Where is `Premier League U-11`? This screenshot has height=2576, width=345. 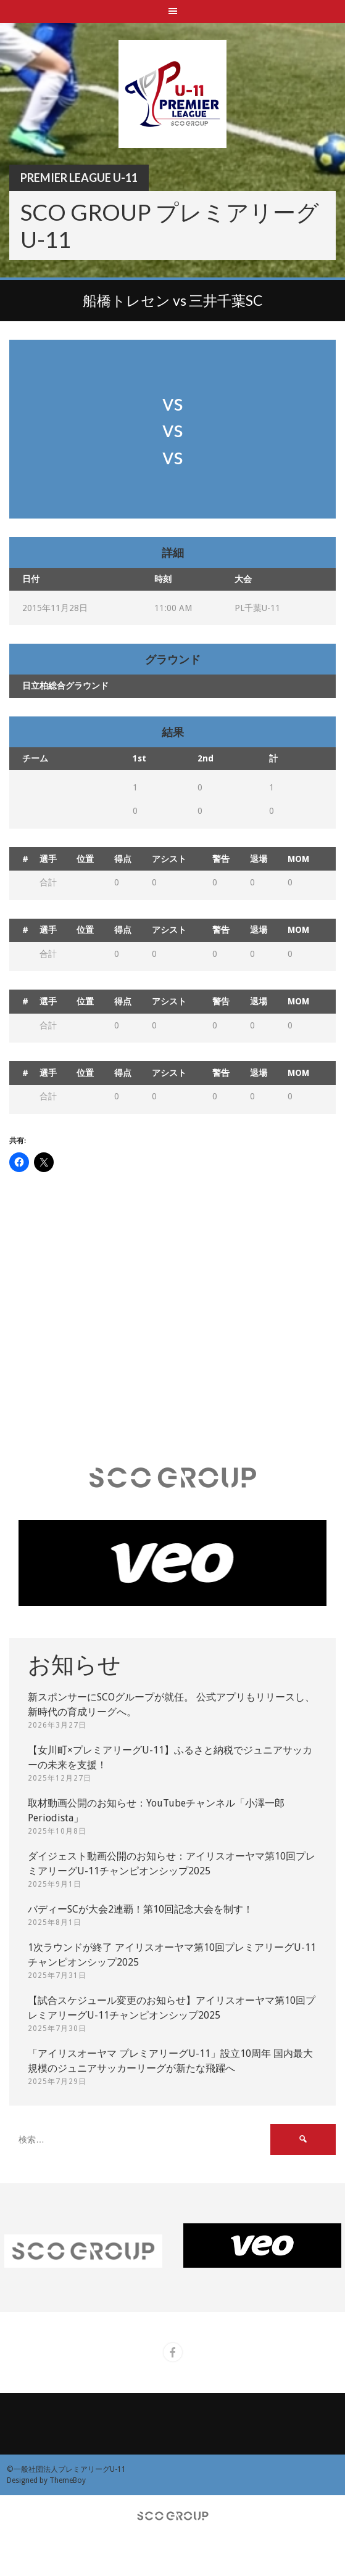 Premier League U-11 is located at coordinates (79, 177).